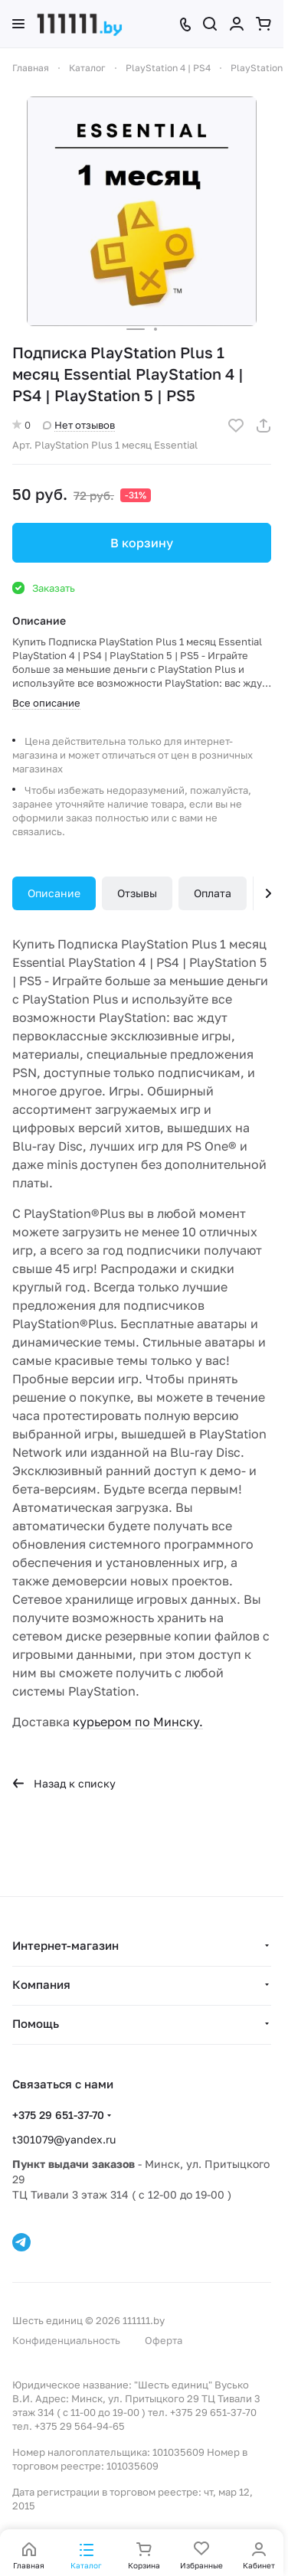 The image size is (288, 2576). I want to click on Описание, so click(54, 892).